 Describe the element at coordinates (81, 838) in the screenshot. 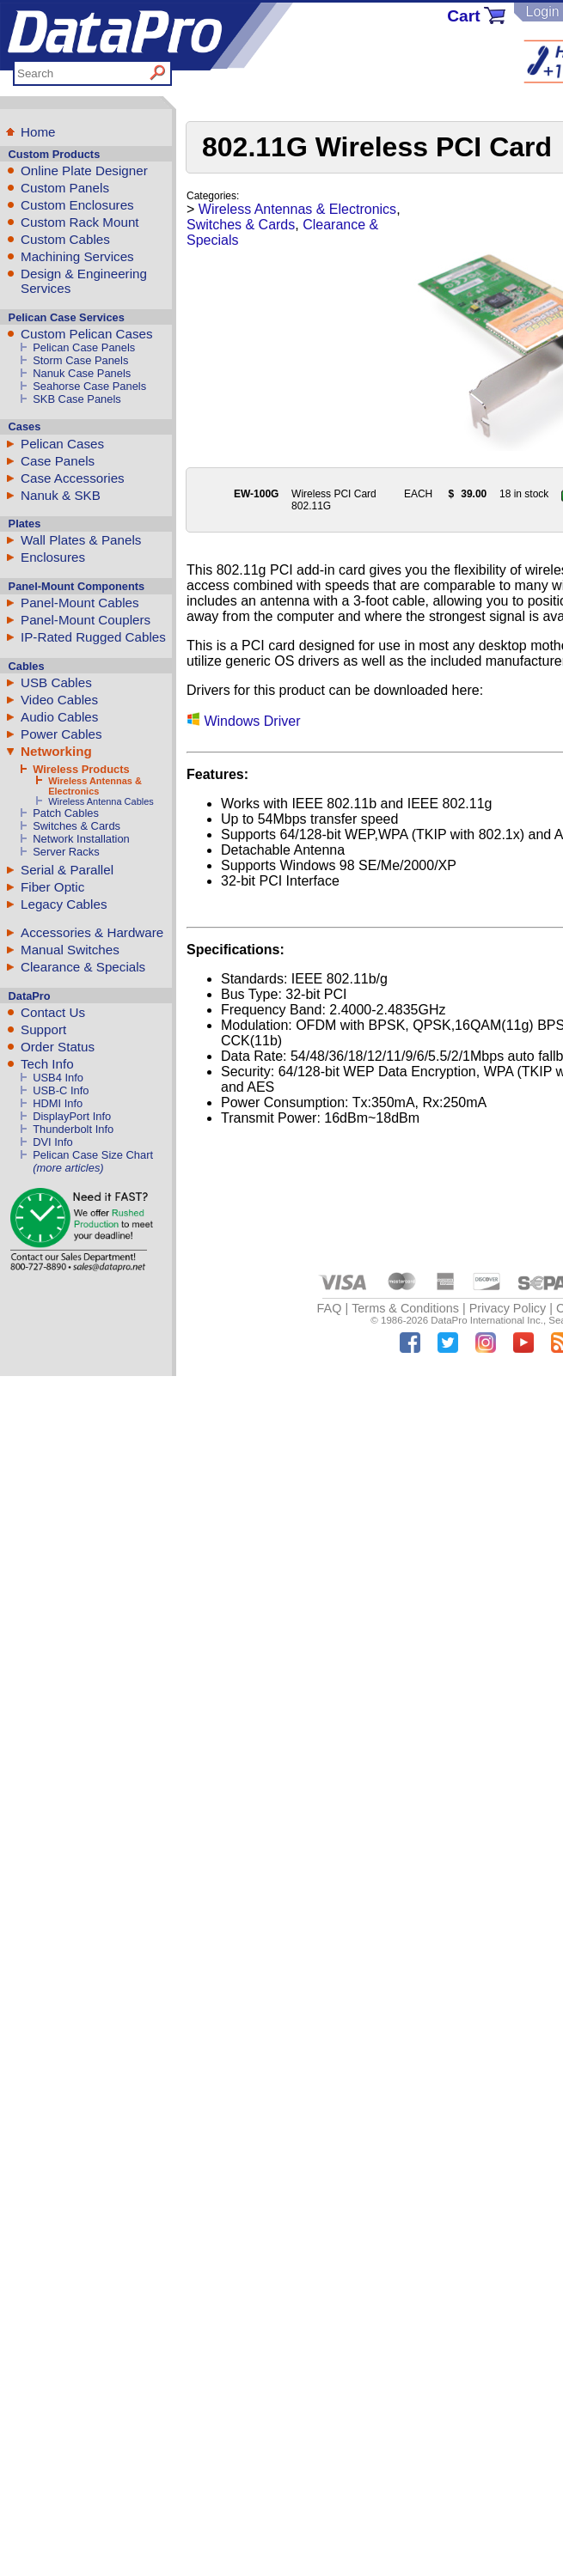

I see `Network Installation` at that location.